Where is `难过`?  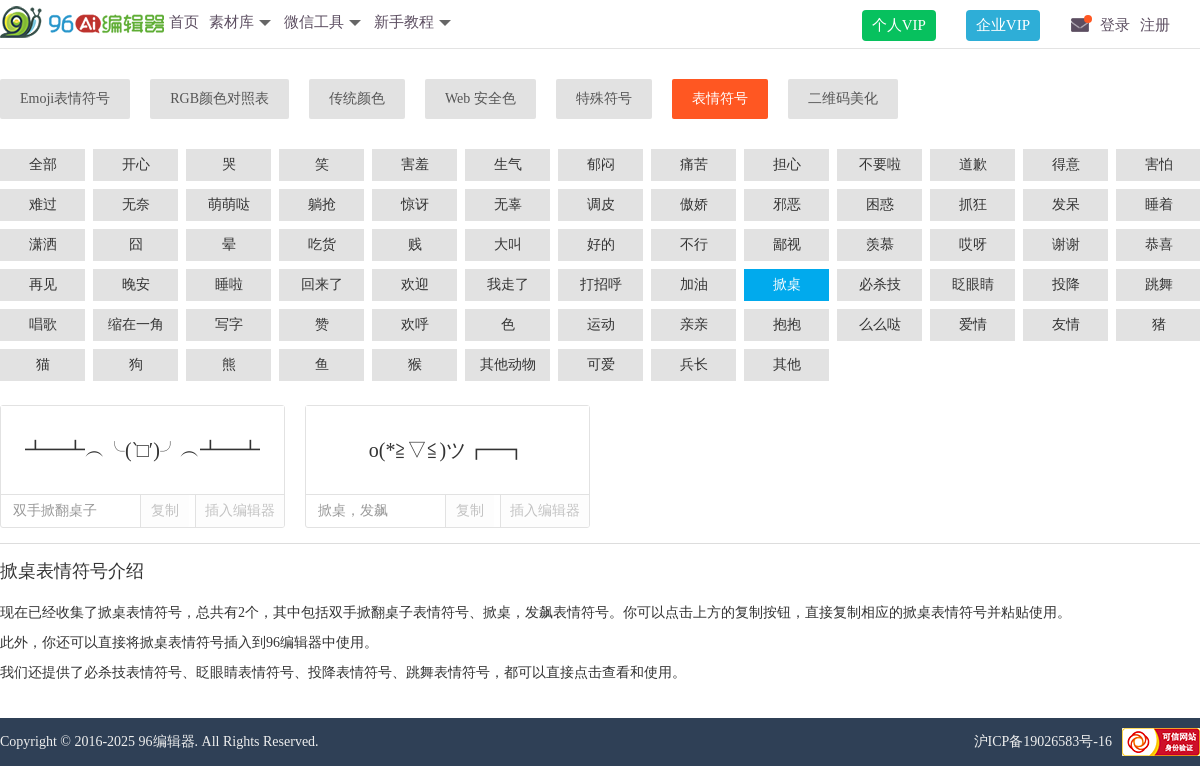 难过 is located at coordinates (43, 204).